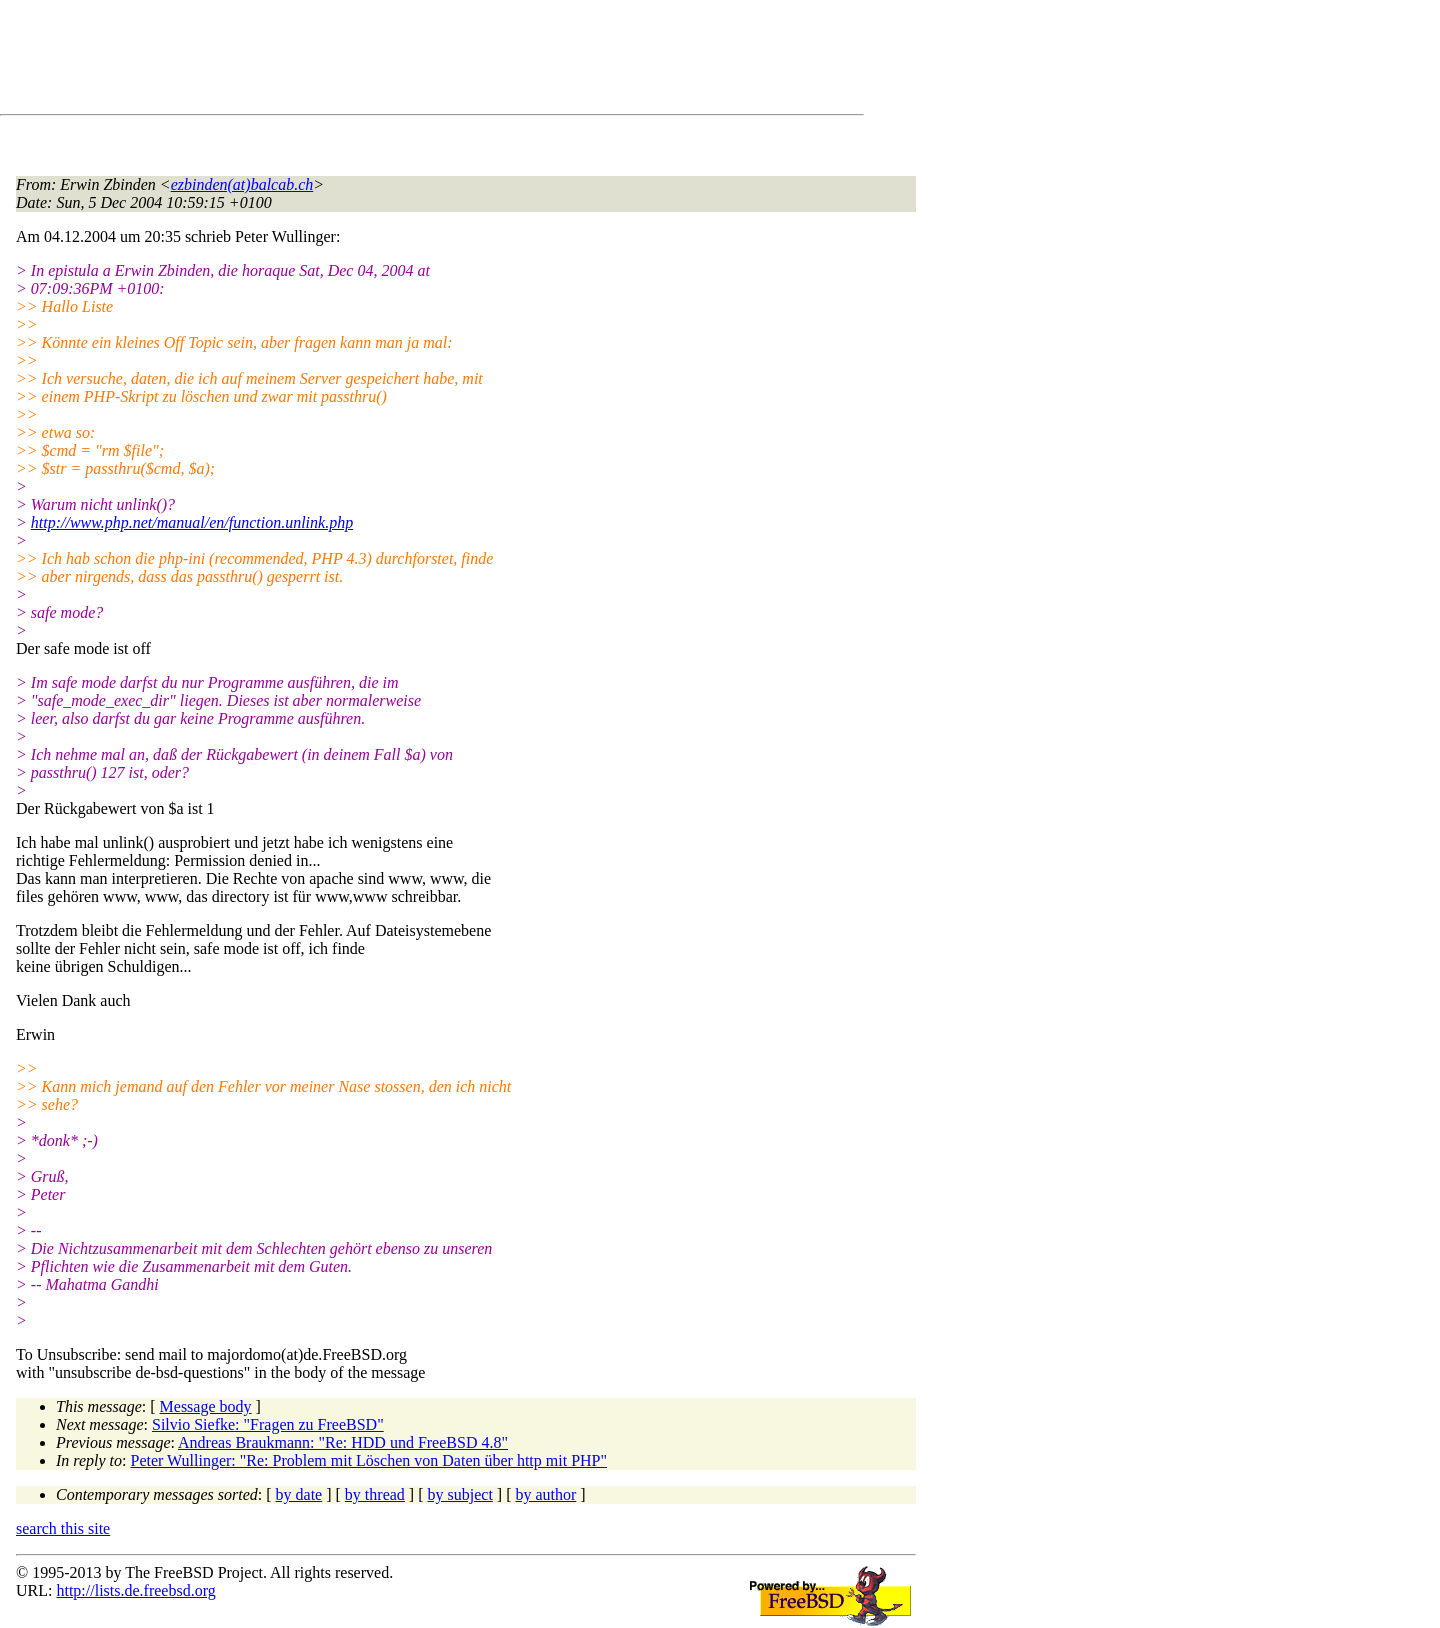  I want to click on search this site, so click(63, 1528).